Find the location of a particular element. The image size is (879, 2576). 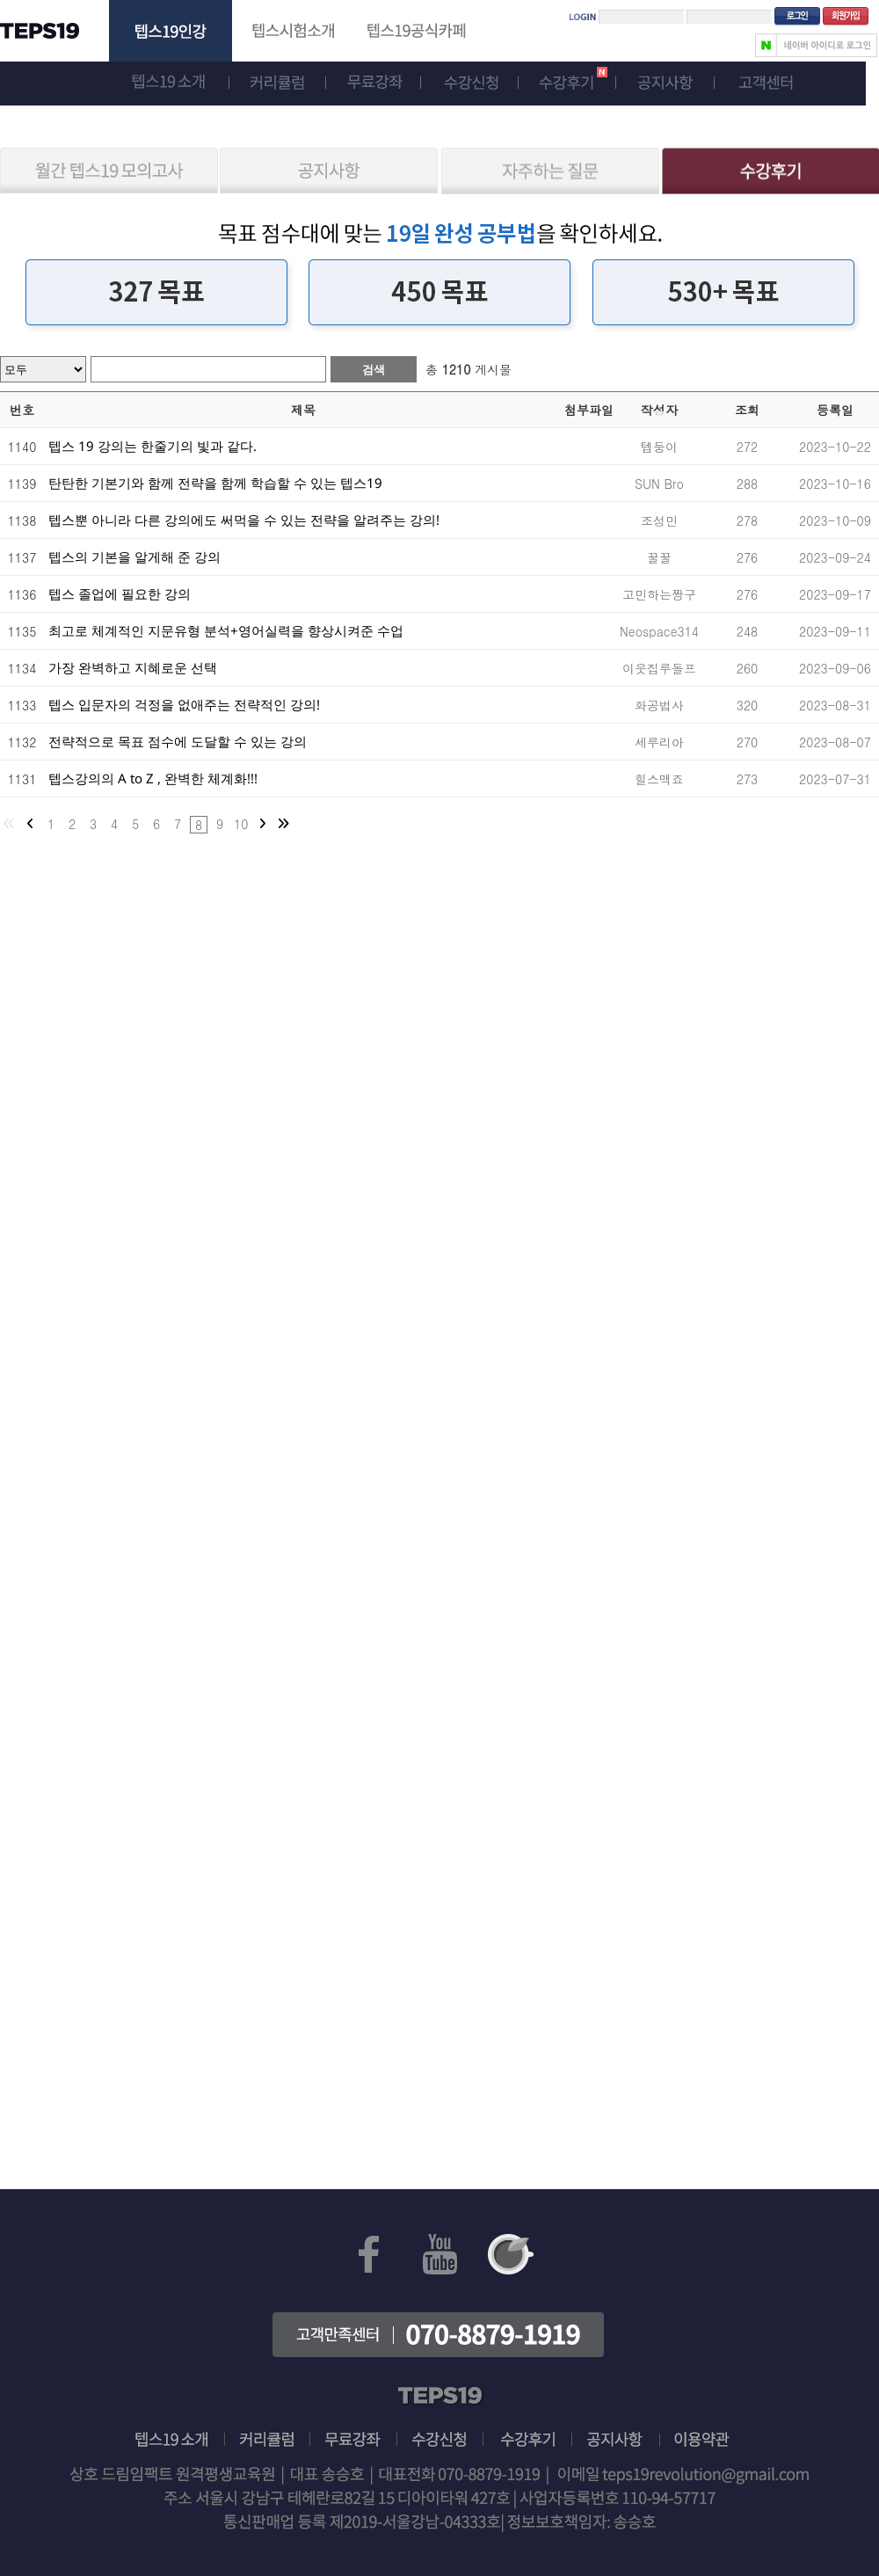

텝스 졸업에 필요한 강의 is located at coordinates (119, 593).